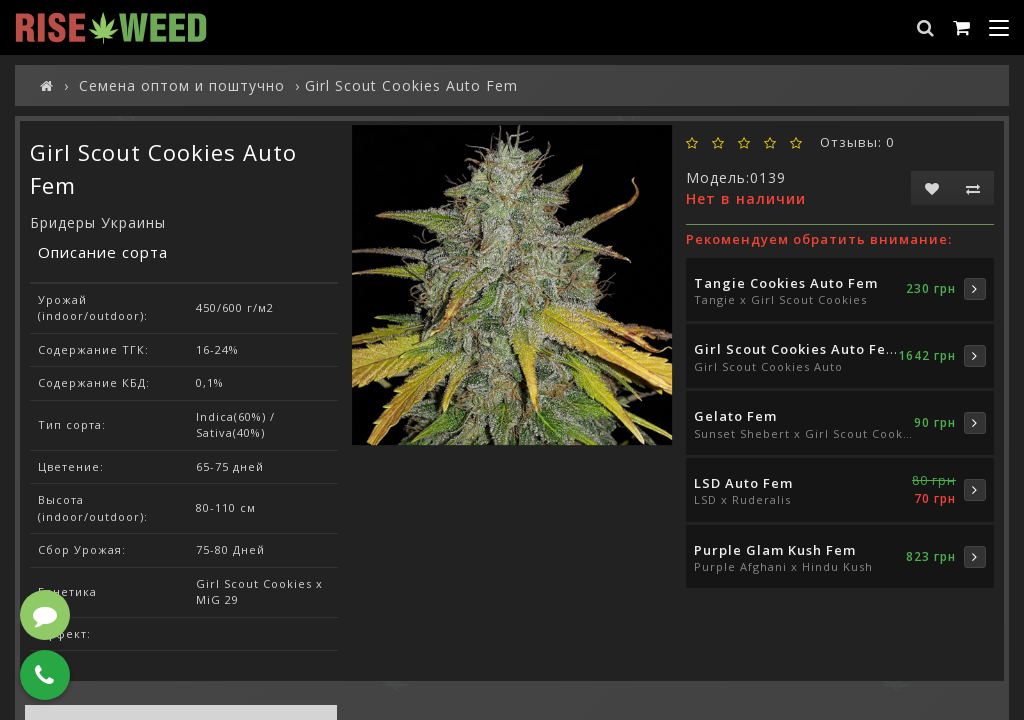 This screenshot has width=1024, height=720. What do you see at coordinates (743, 483) in the screenshot?
I see `LSD Auto Fem` at bounding box center [743, 483].